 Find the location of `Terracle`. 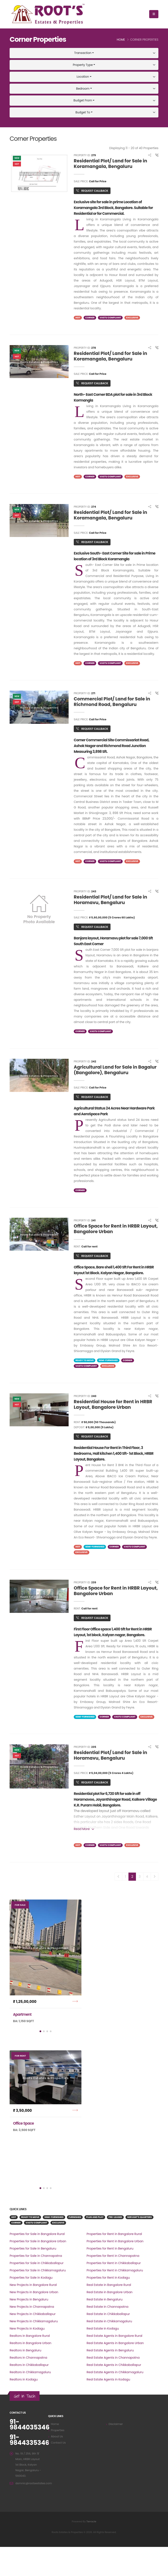

Terracle is located at coordinates (91, 2442).